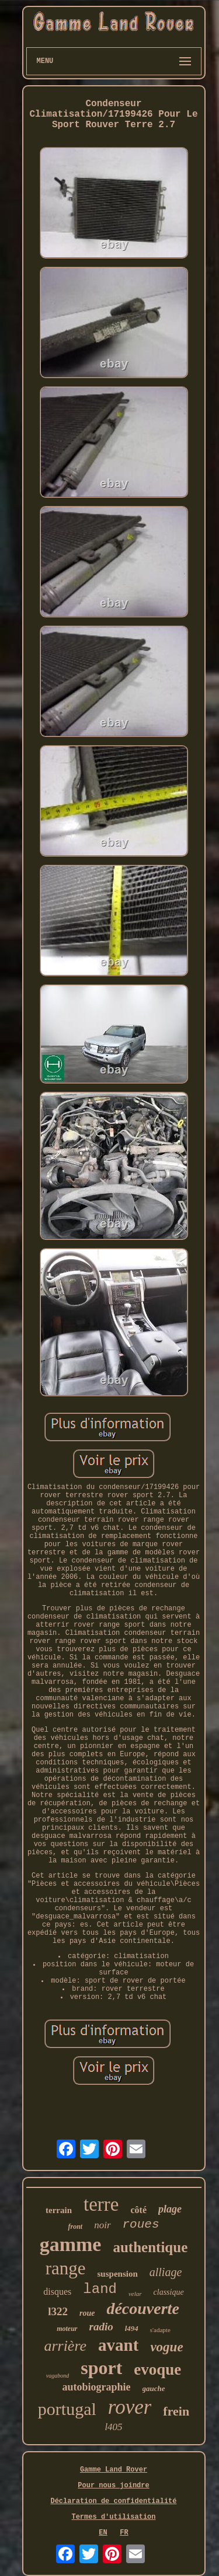  I want to click on front, so click(75, 2226).